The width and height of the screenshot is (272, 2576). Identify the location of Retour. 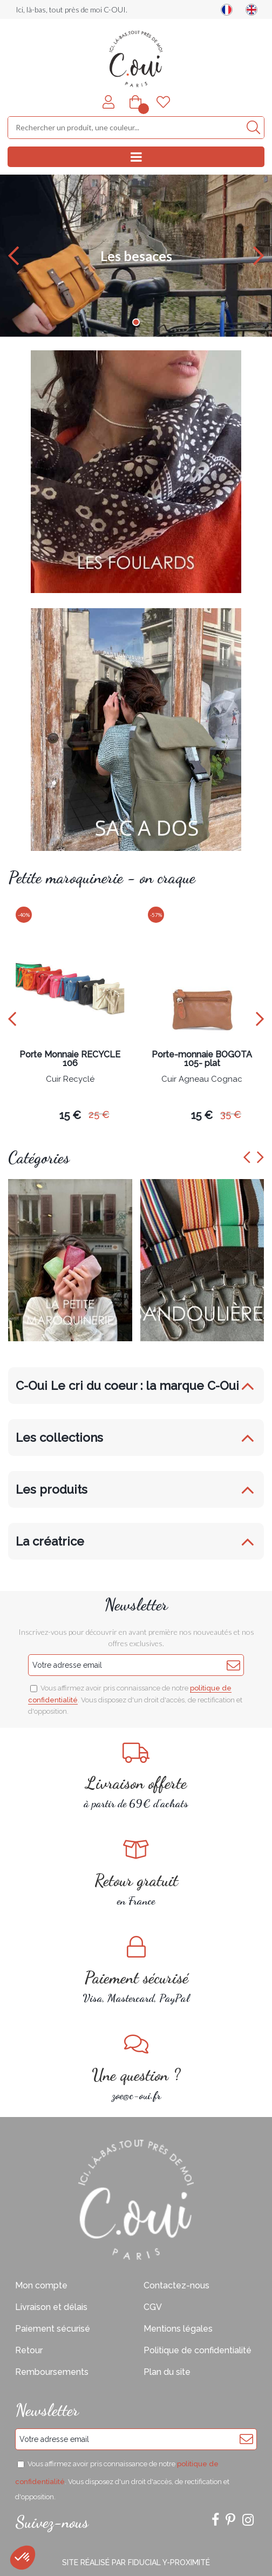
(29, 2350).